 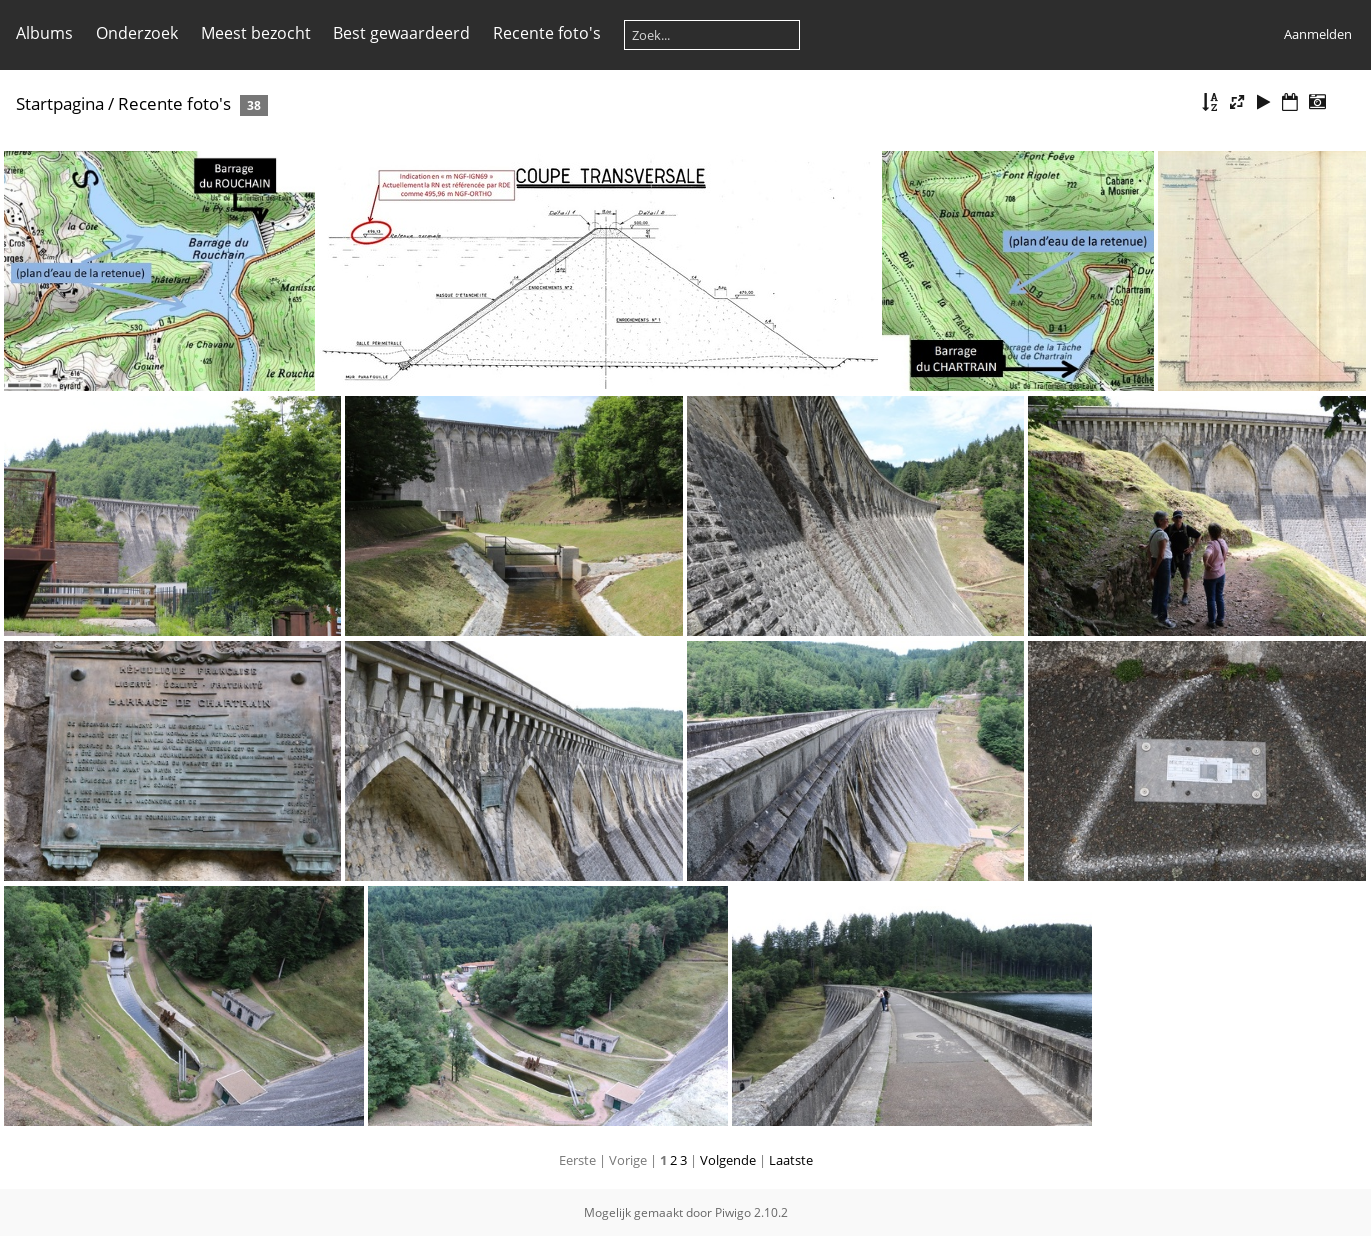 What do you see at coordinates (791, 1160) in the screenshot?
I see `Laatste` at bounding box center [791, 1160].